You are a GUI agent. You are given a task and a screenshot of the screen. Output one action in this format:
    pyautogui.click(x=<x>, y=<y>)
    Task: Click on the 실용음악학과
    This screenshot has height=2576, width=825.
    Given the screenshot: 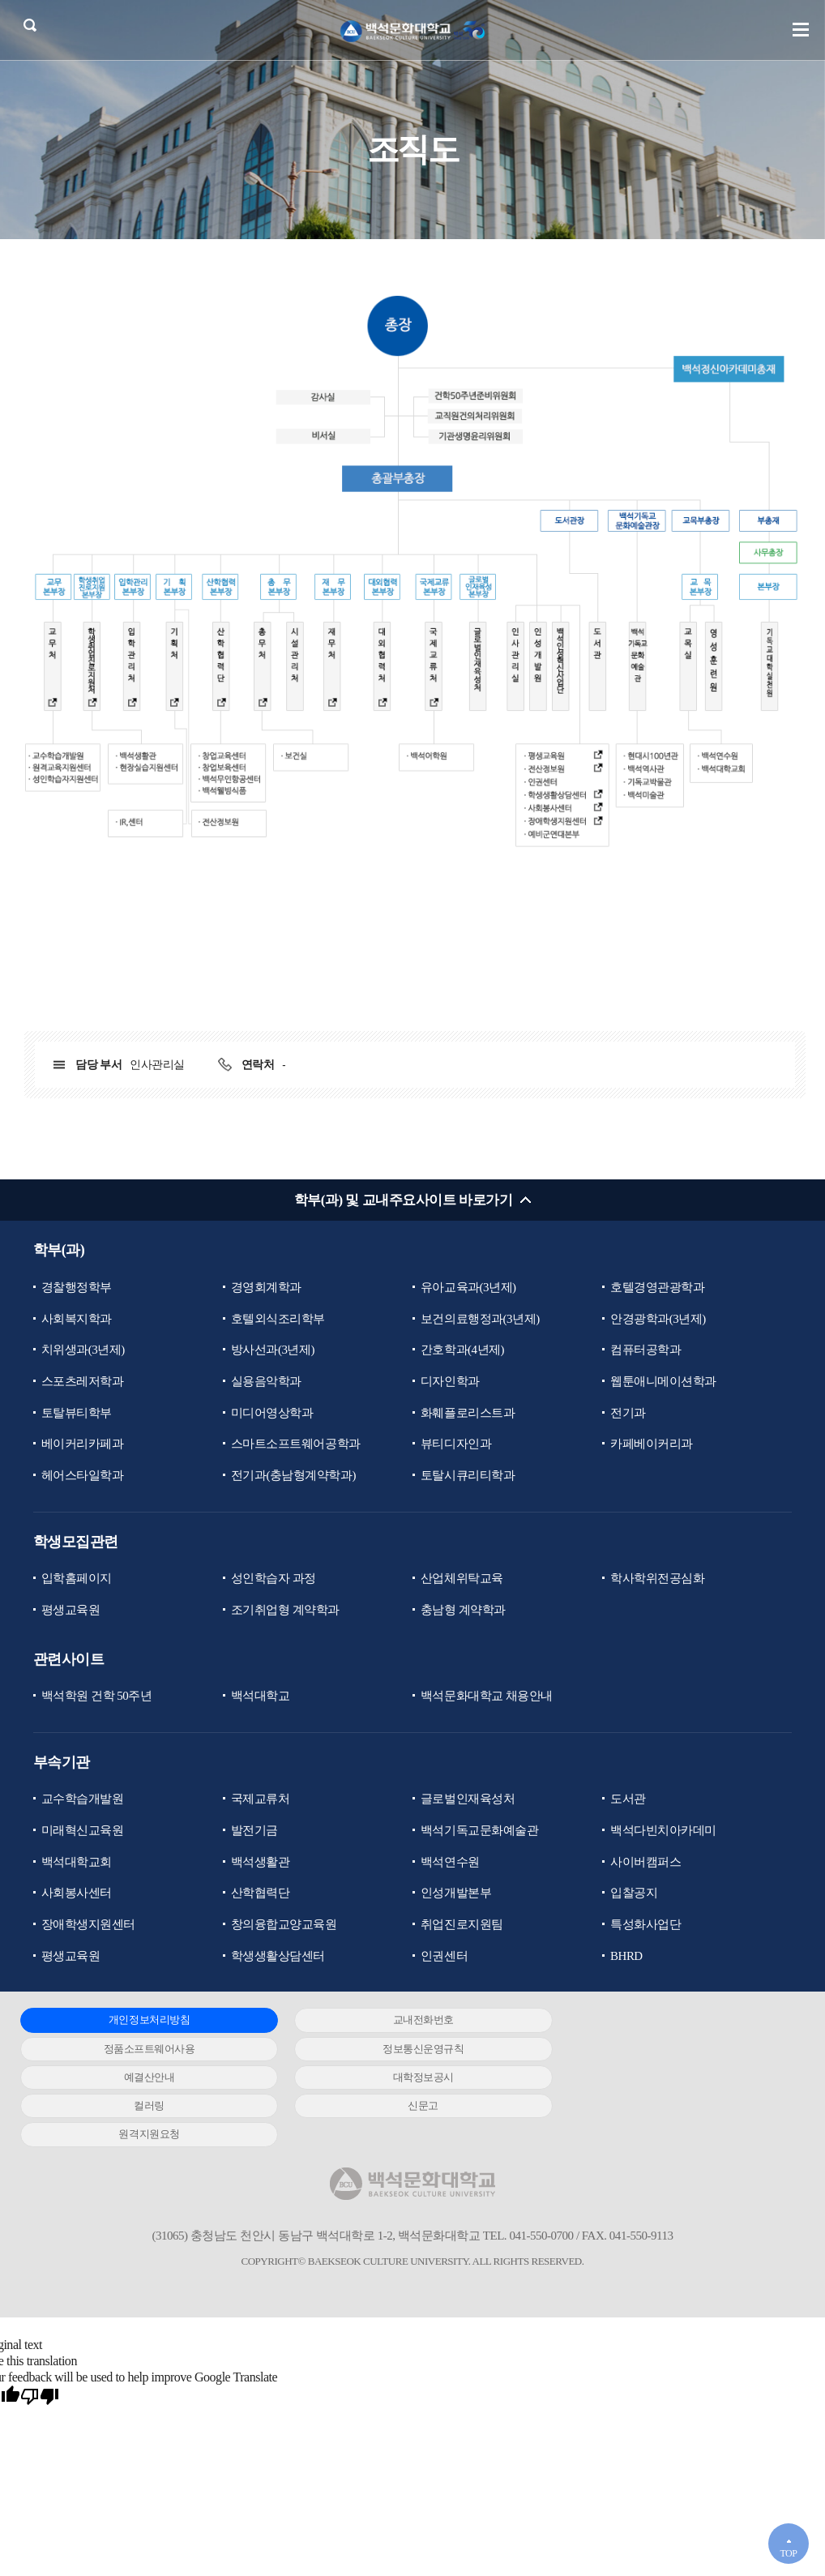 What is the action you would take?
    pyautogui.click(x=266, y=1381)
    